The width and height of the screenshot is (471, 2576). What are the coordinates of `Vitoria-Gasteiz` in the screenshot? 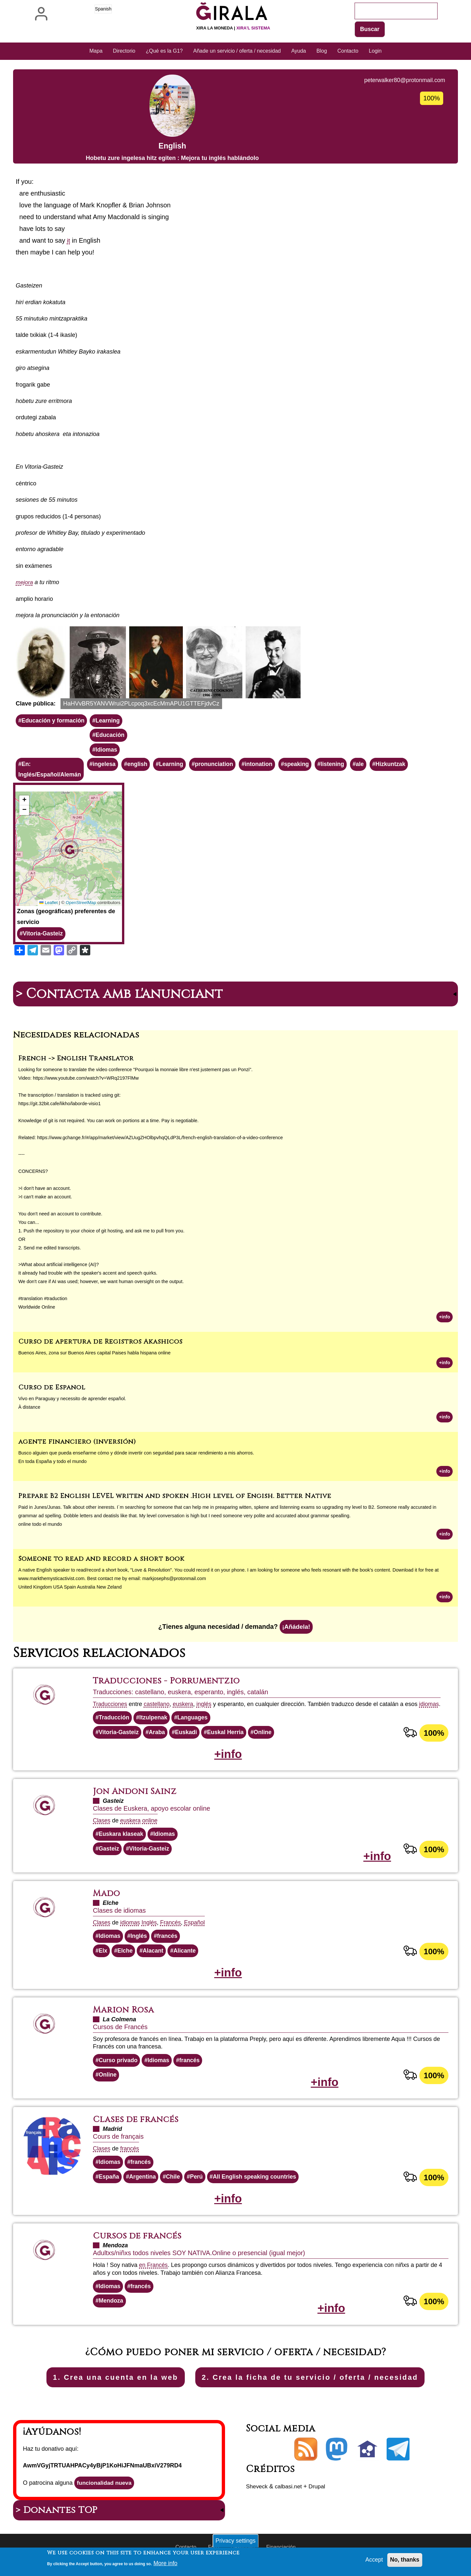 It's located at (43, 935).